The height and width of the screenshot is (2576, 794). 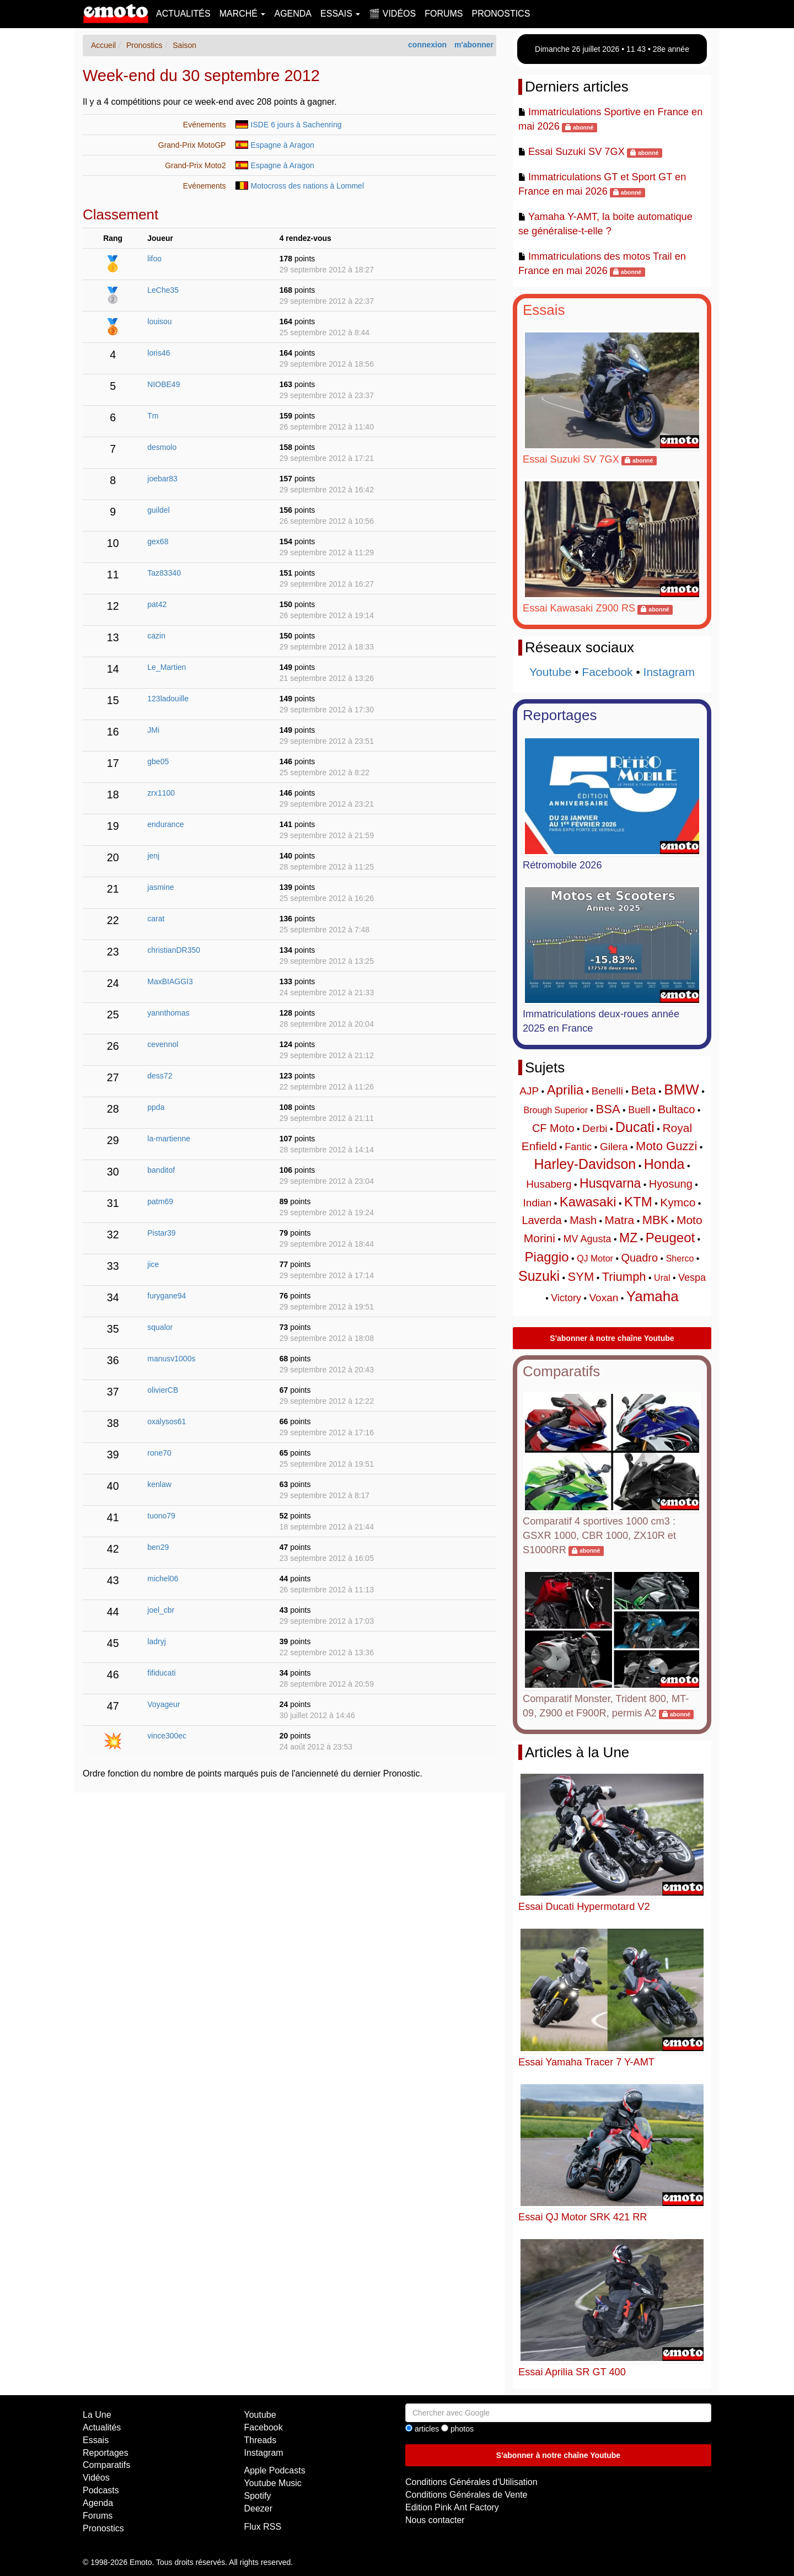 I want to click on fifiducati, so click(x=161, y=1672).